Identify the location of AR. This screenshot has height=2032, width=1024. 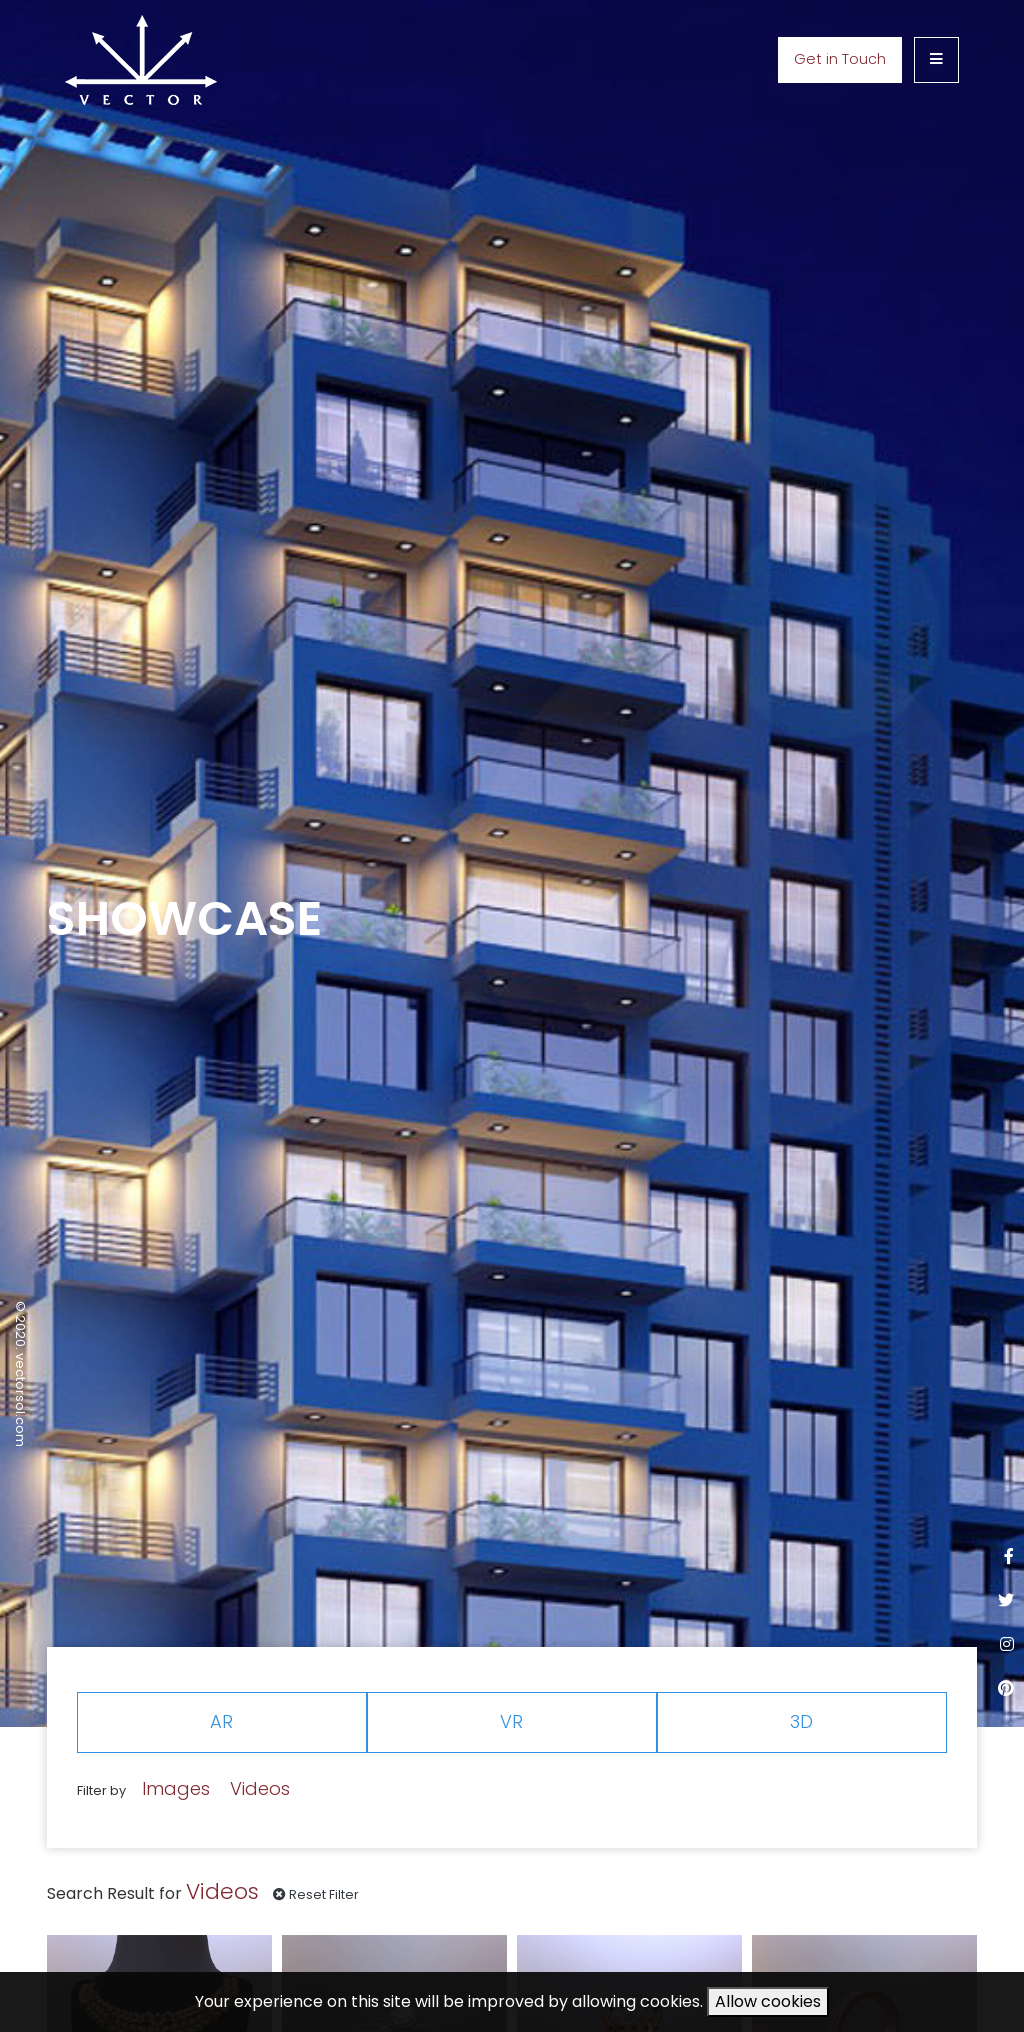
(221, 1721).